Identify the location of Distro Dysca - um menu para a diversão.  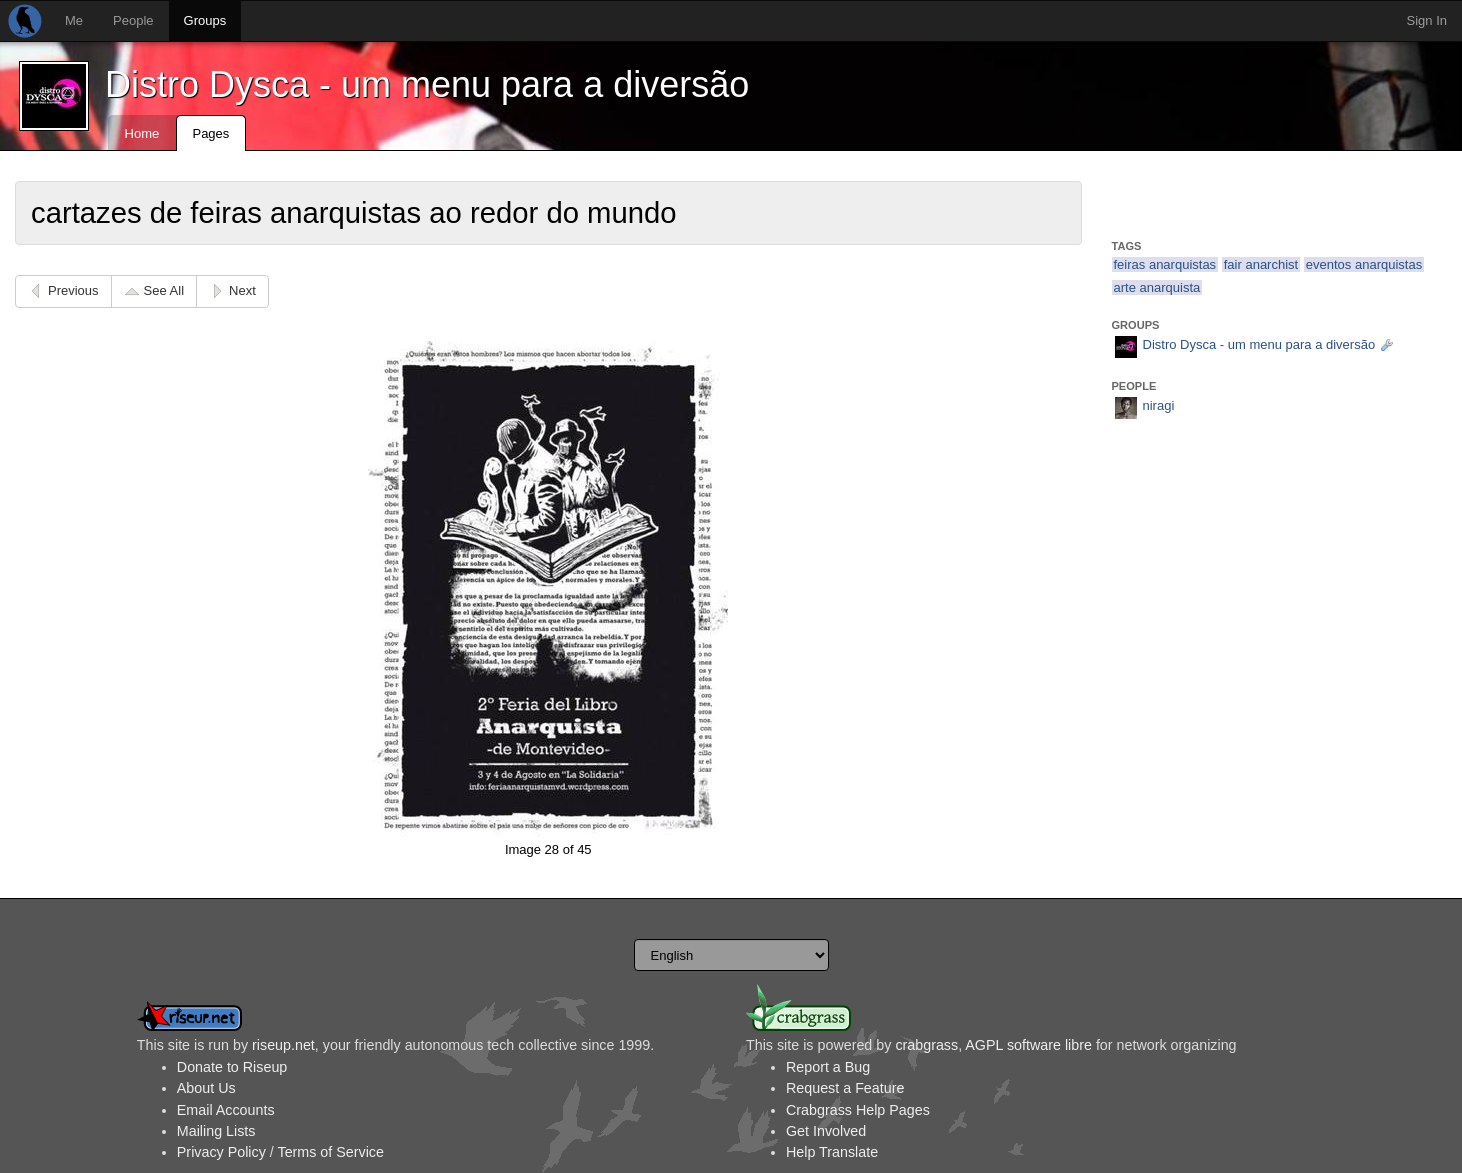
(427, 84).